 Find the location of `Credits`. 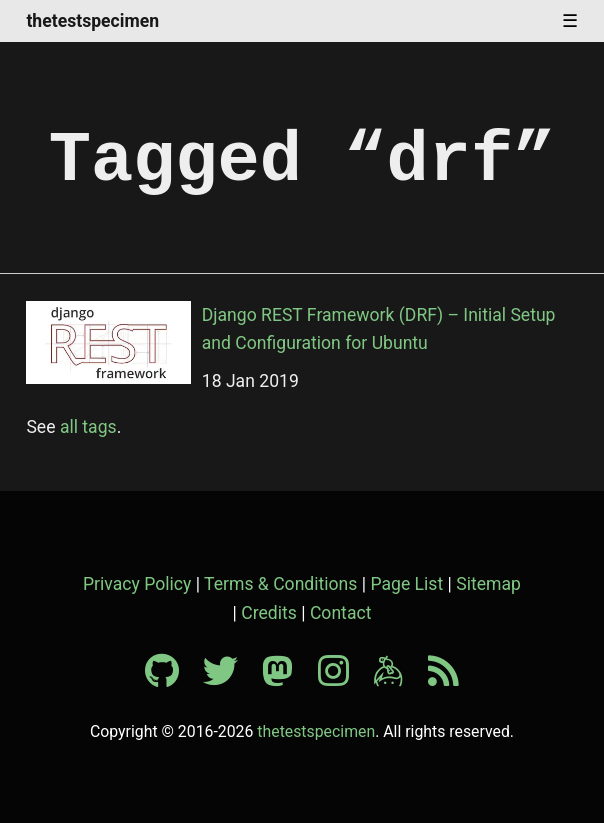

Credits is located at coordinates (269, 613).